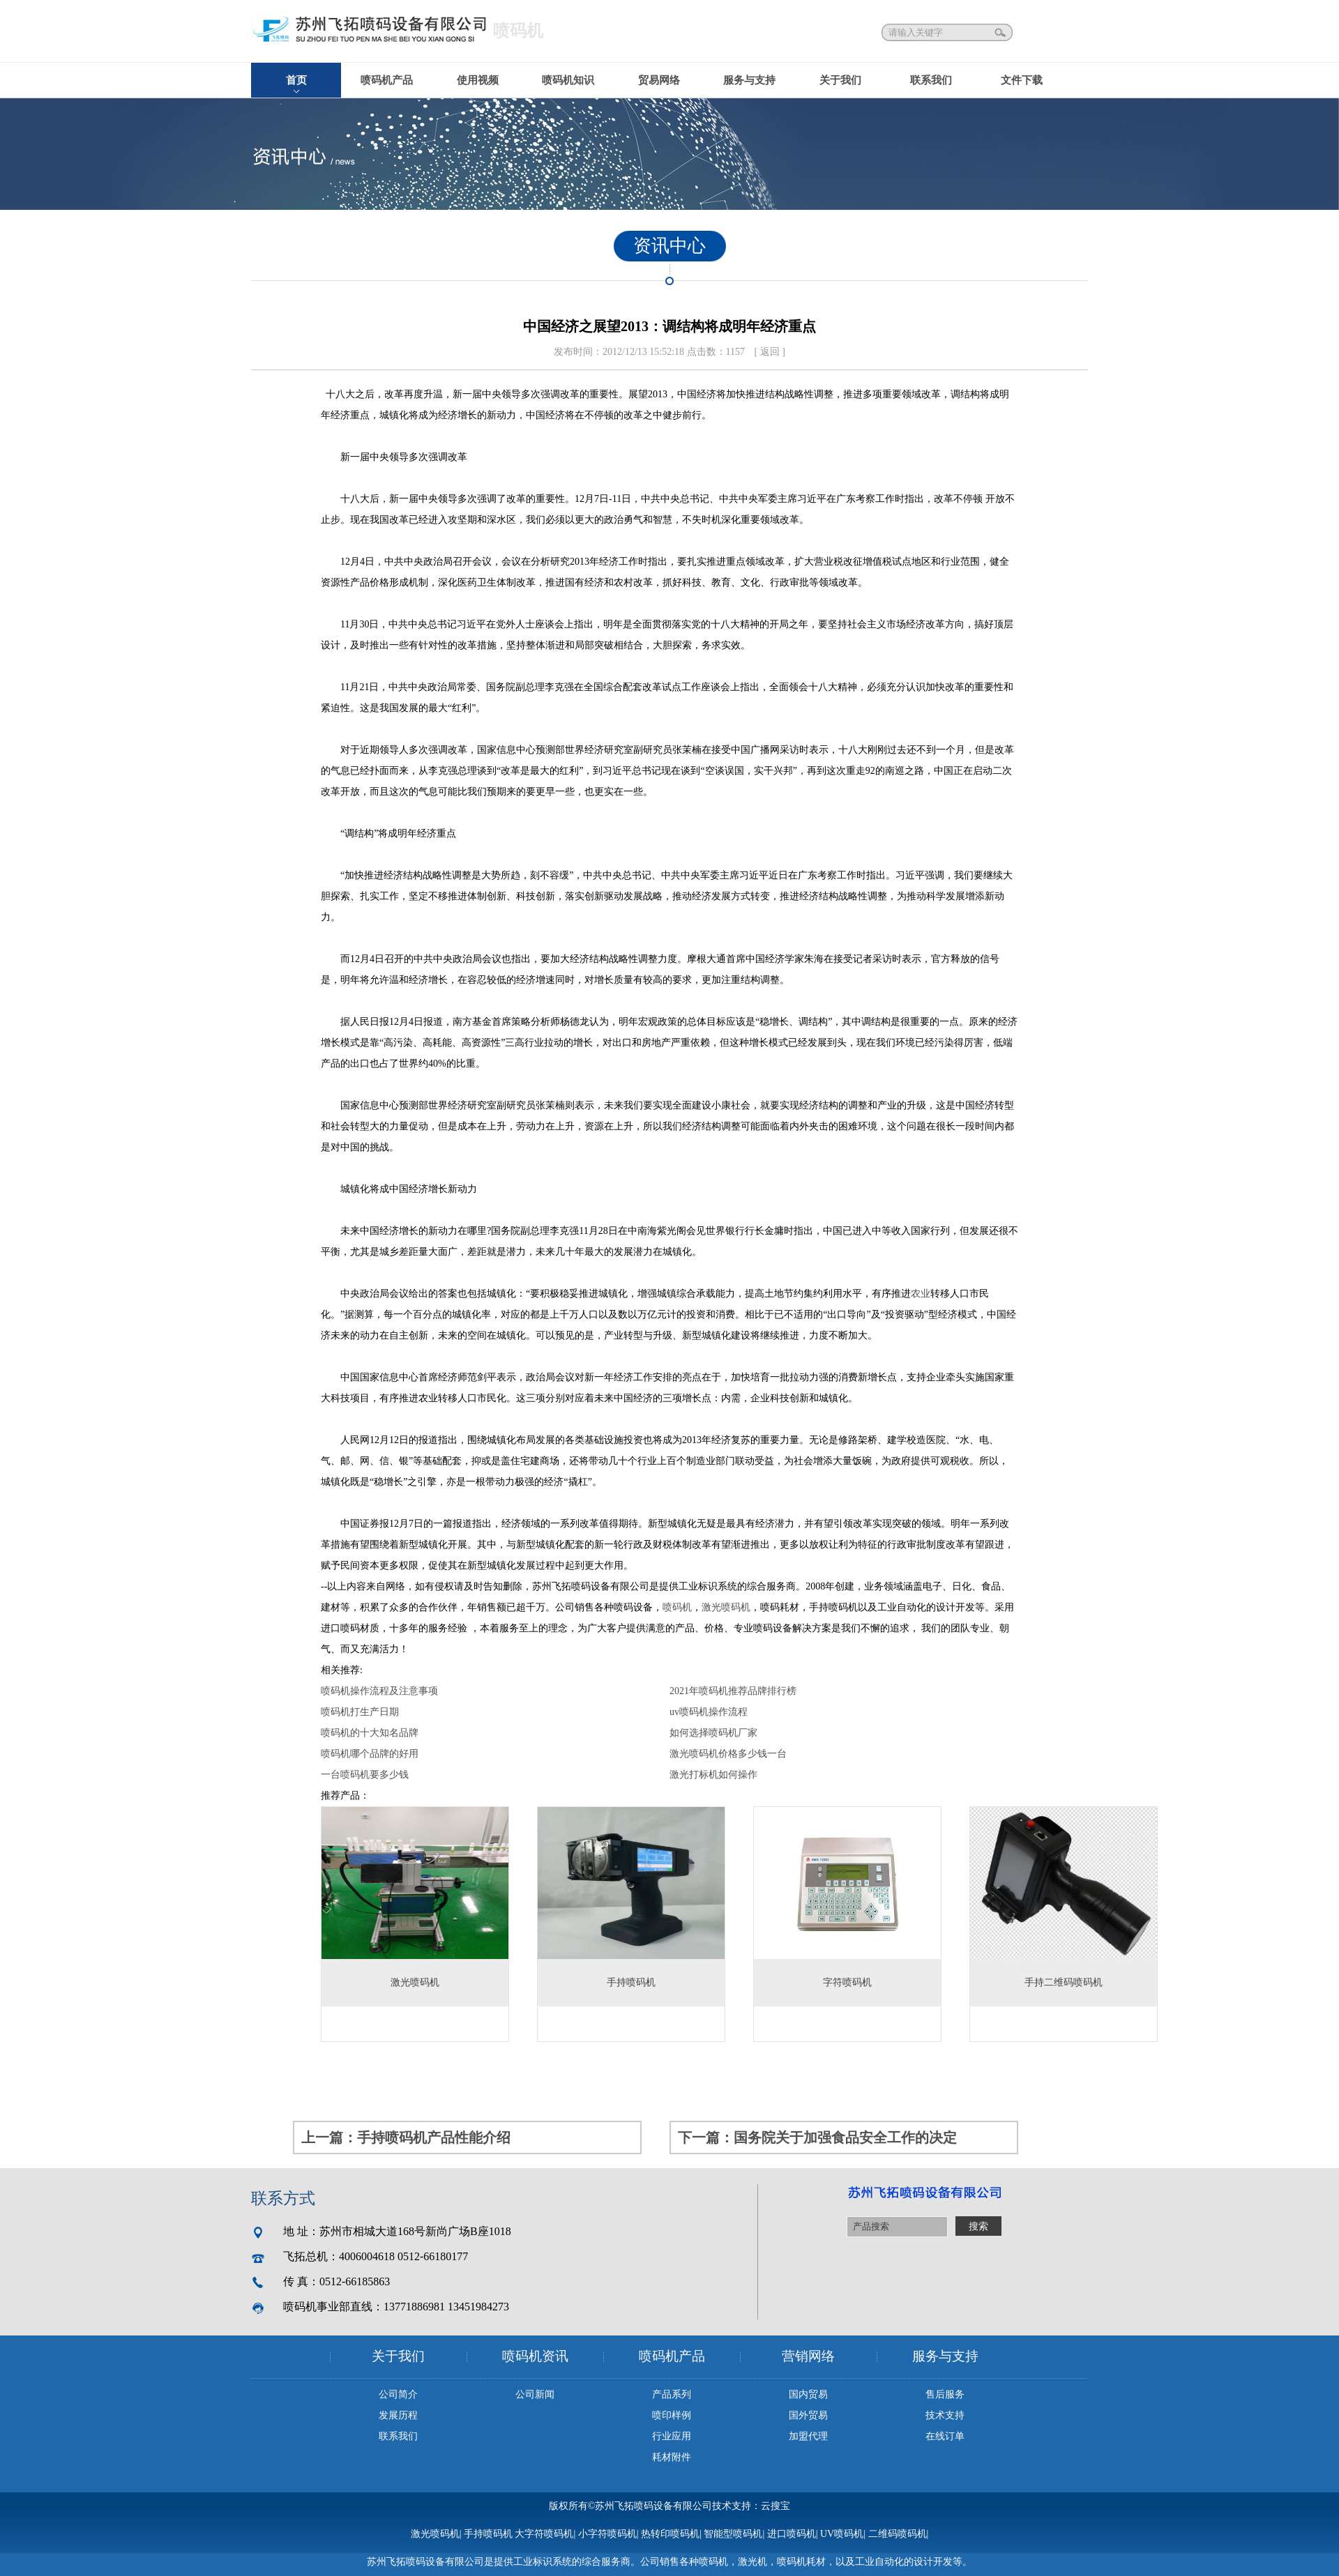 Image resolution: width=1339 pixels, height=2576 pixels. Describe the element at coordinates (770, 351) in the screenshot. I see `[ 返回 ]` at that location.